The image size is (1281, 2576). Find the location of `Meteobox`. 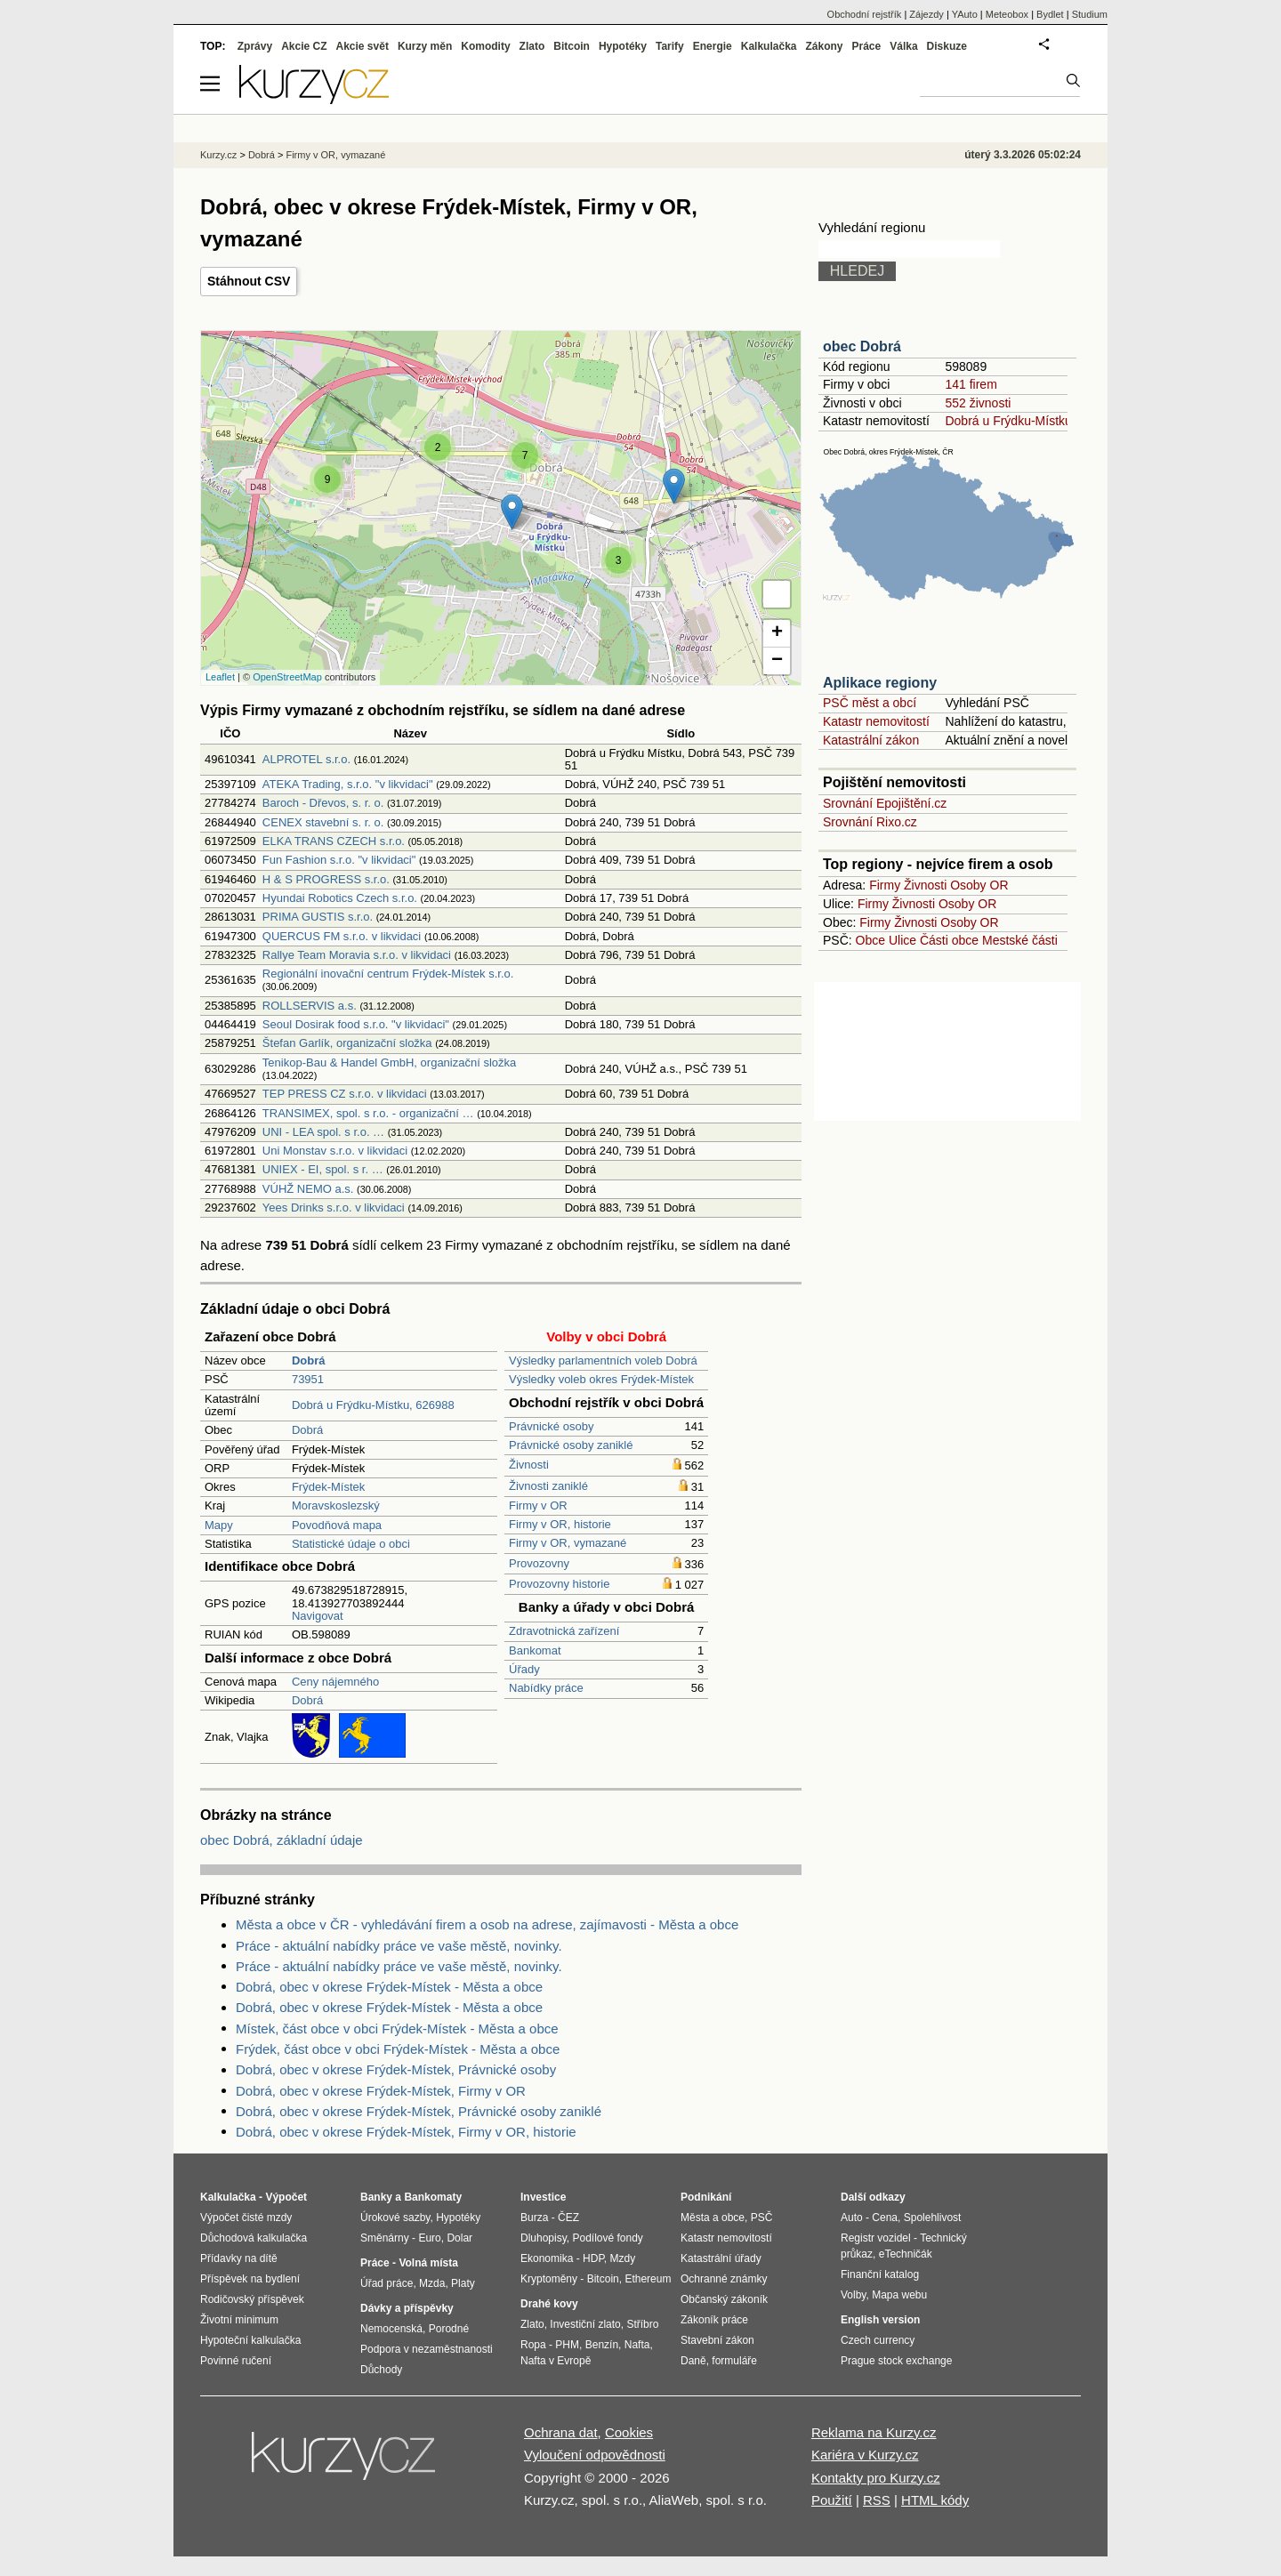

Meteobox is located at coordinates (1007, 14).